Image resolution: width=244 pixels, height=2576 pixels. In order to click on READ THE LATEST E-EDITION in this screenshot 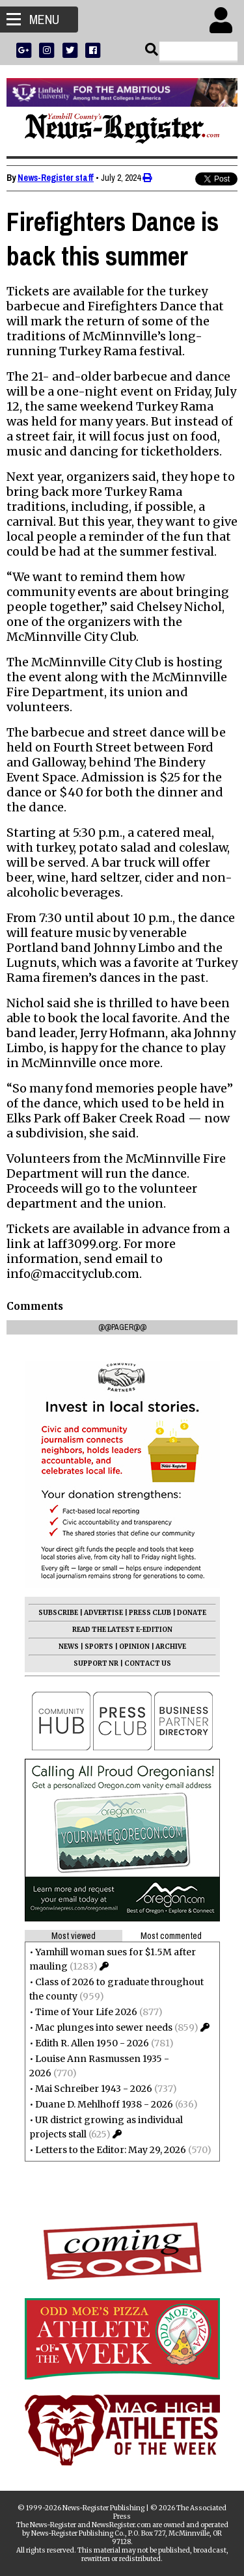, I will do `click(122, 1629)`.